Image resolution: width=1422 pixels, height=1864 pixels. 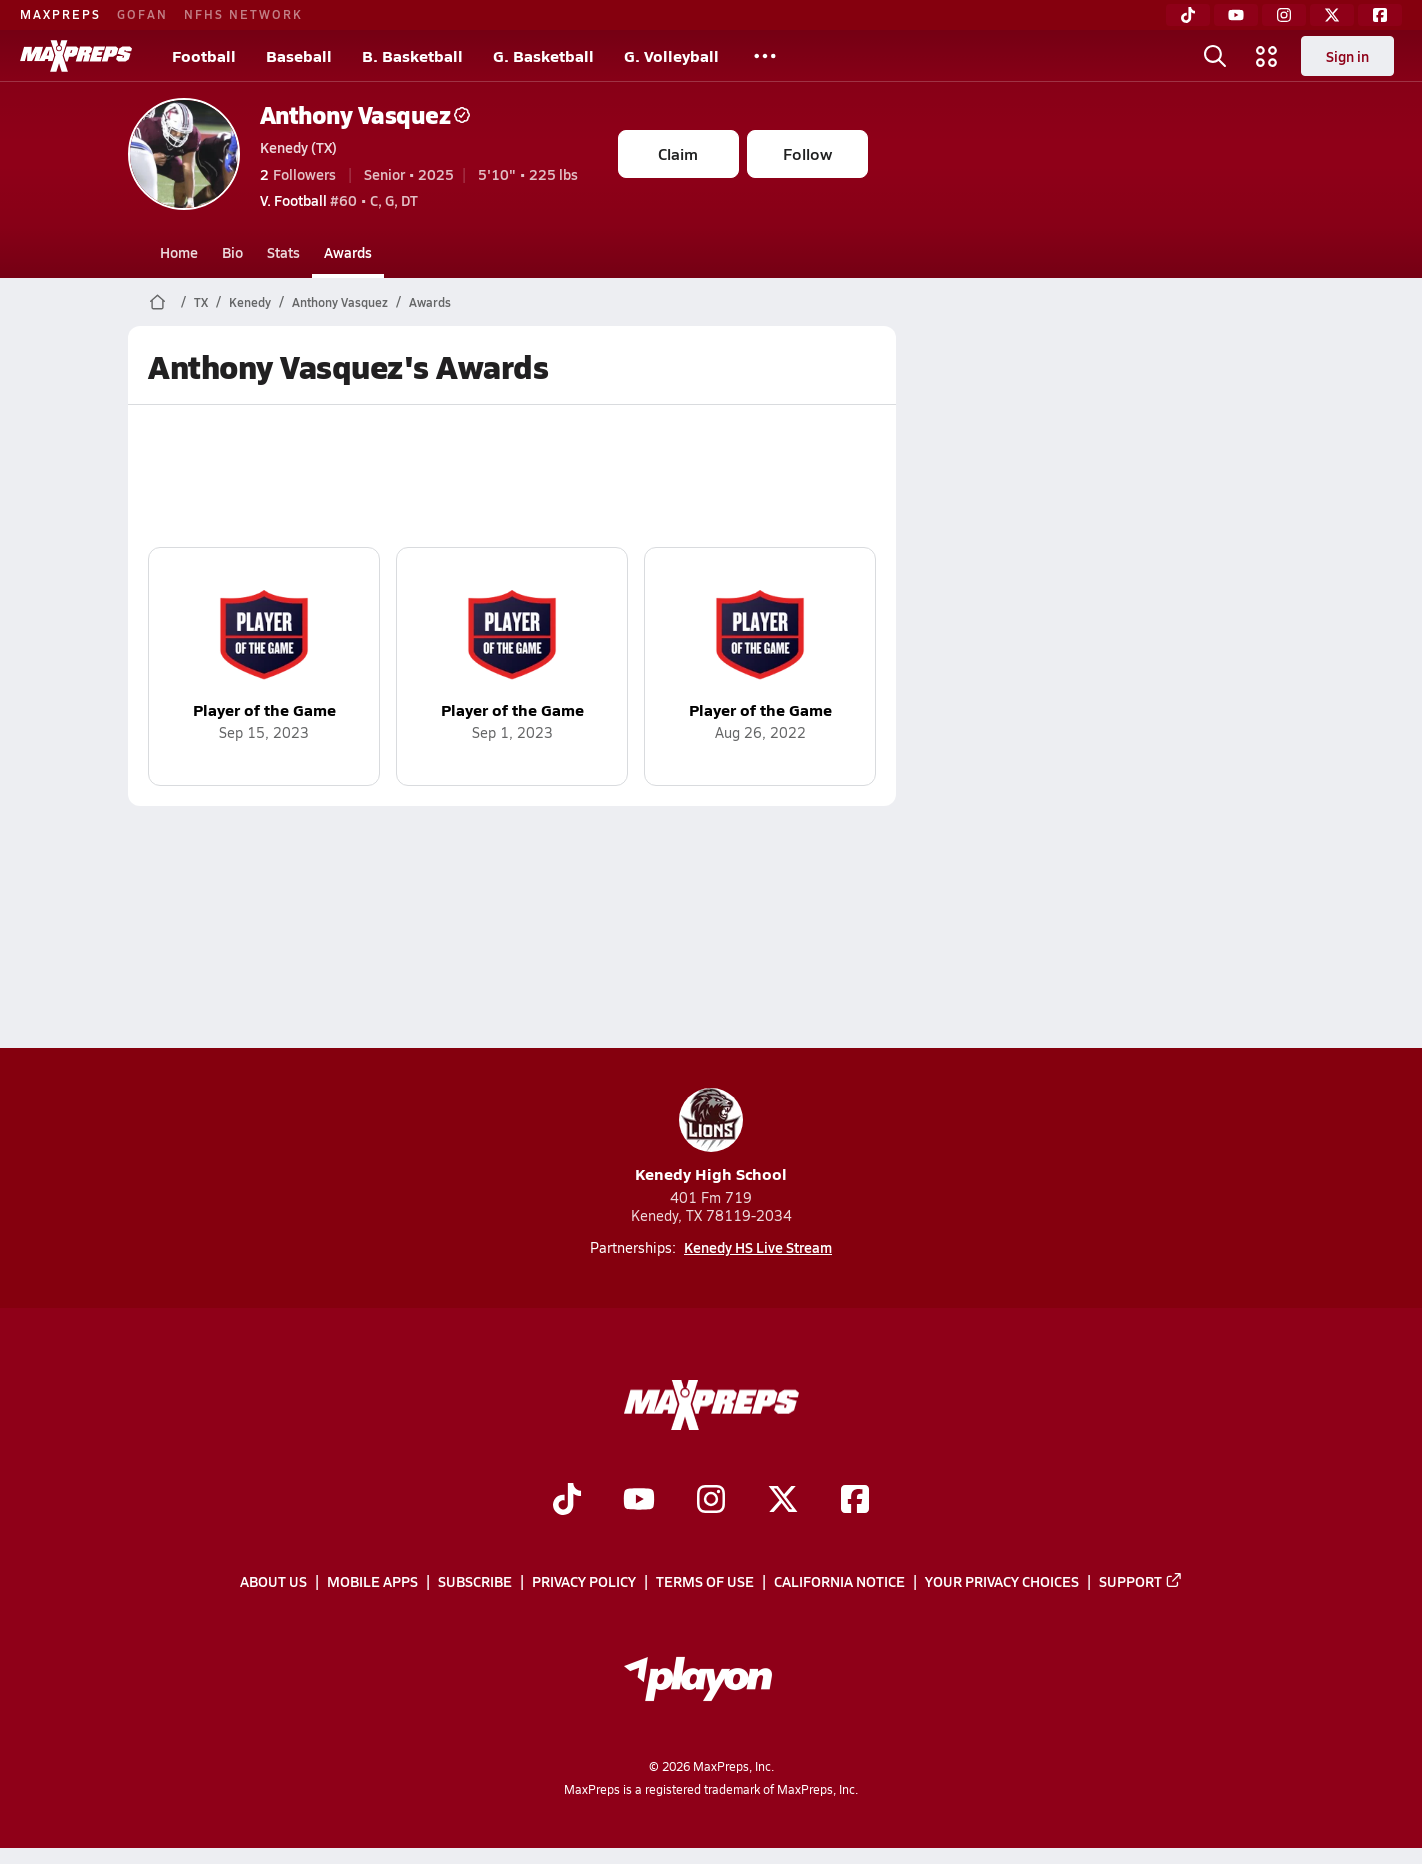 What do you see at coordinates (711, 1136) in the screenshot?
I see `Kenedy High School` at bounding box center [711, 1136].